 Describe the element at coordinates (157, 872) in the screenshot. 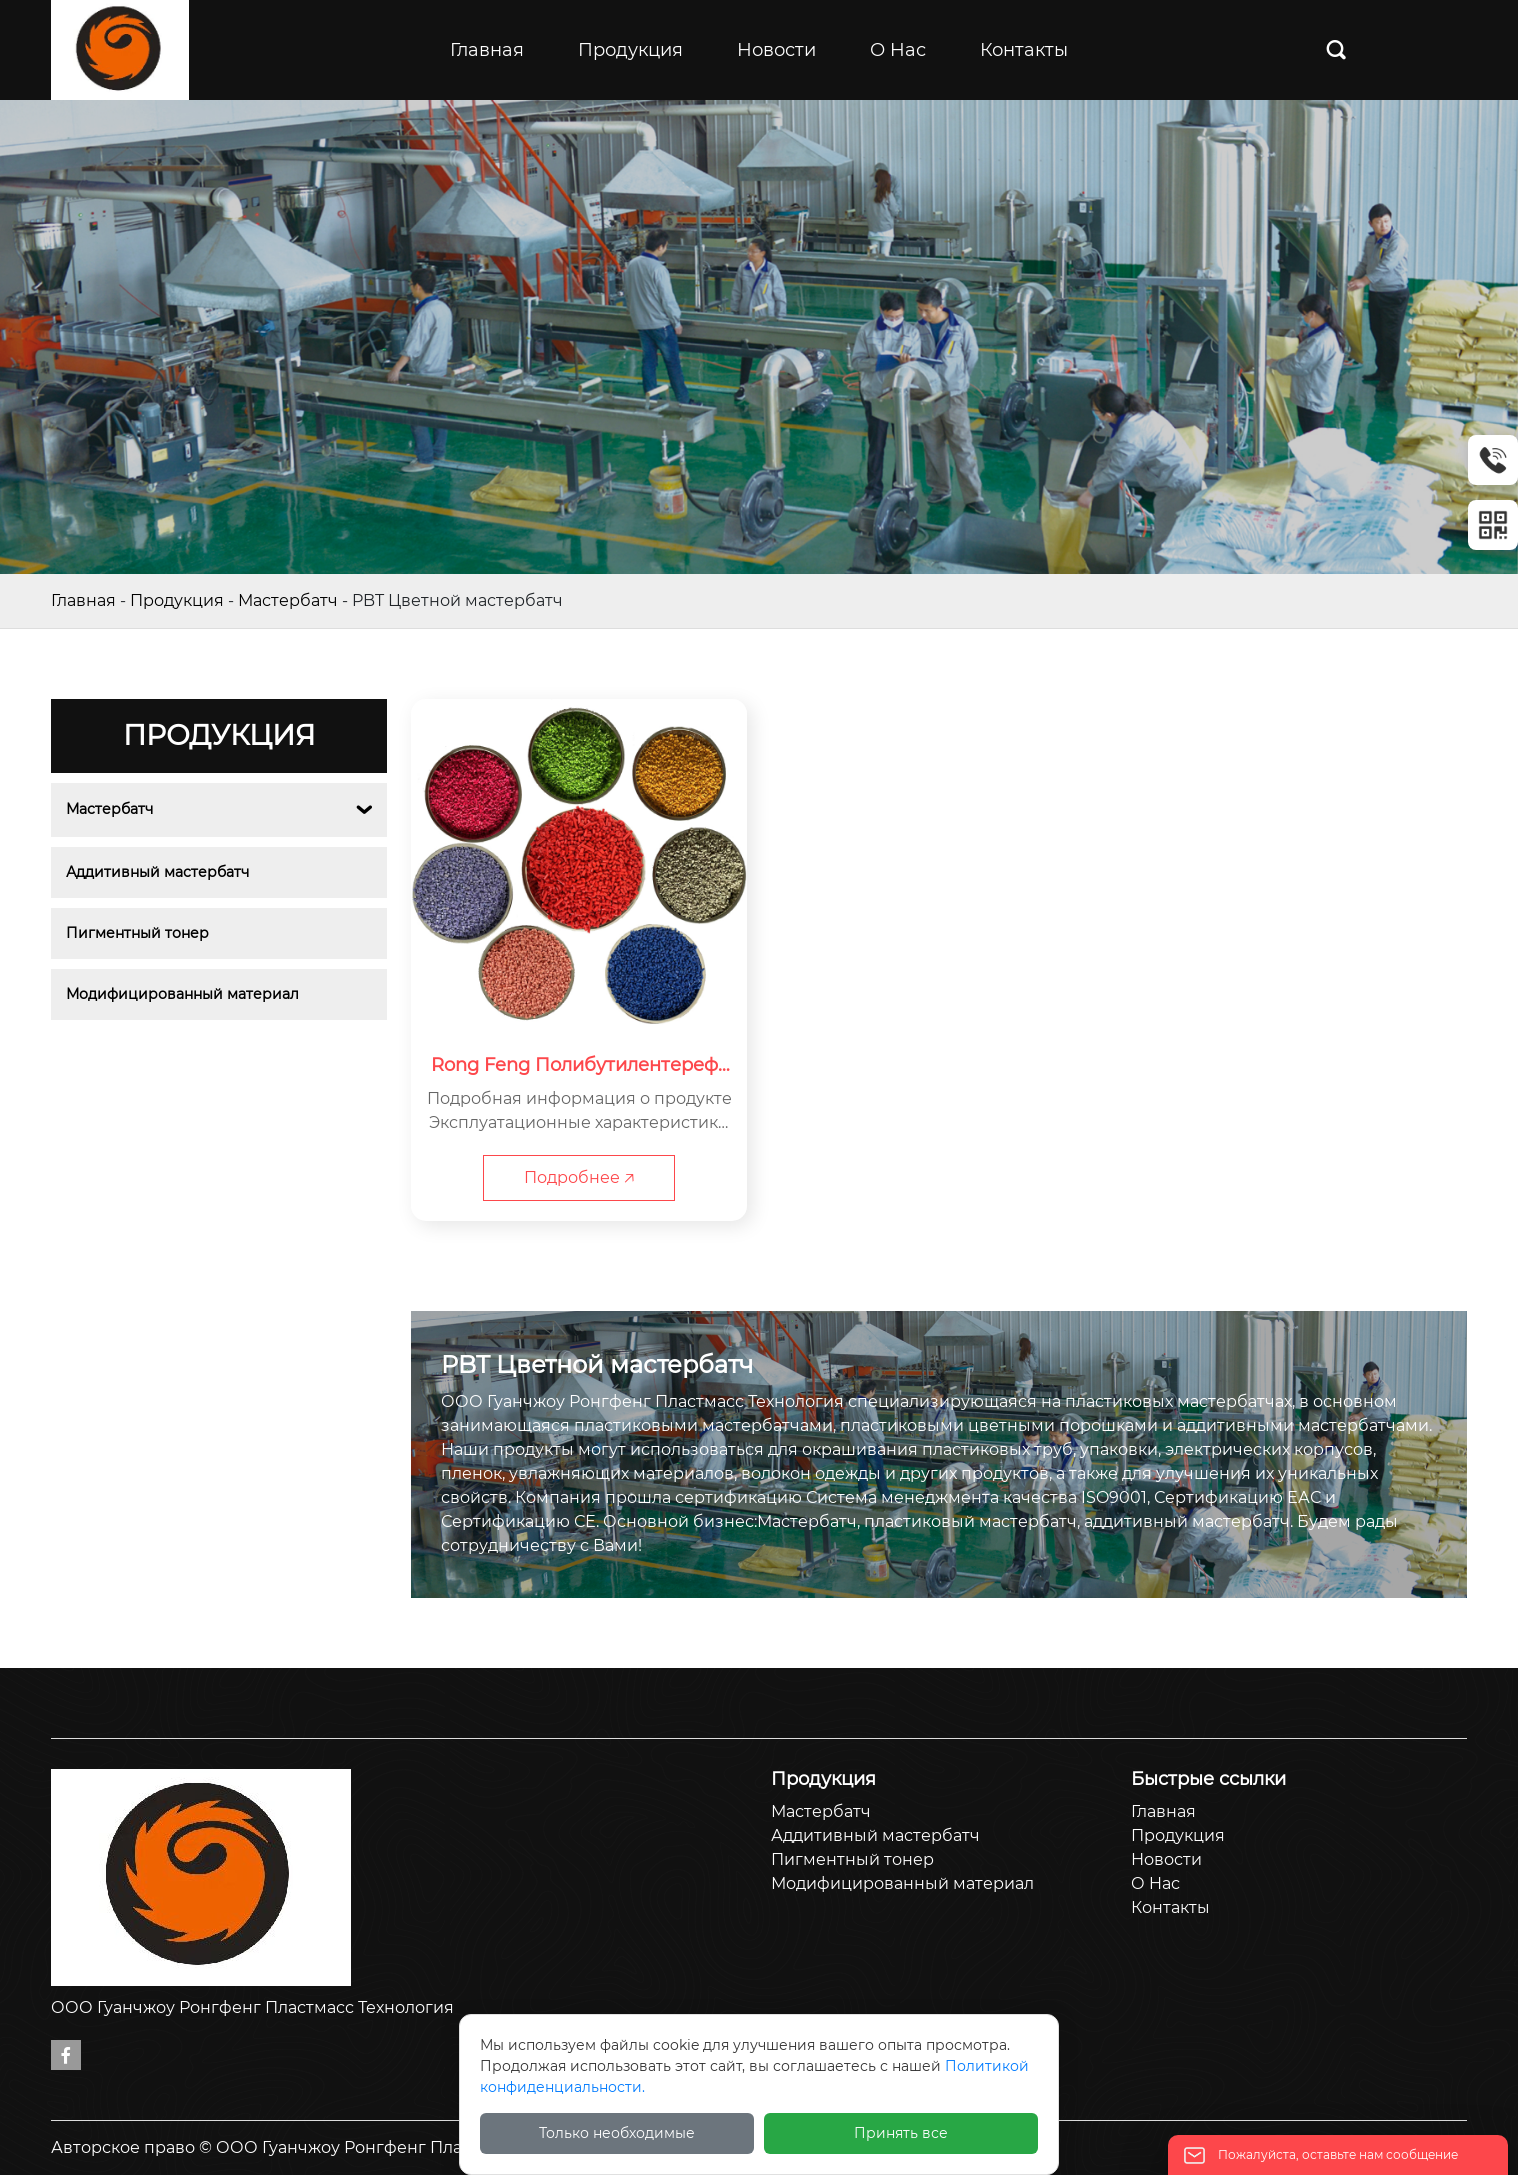

I see `Аддитивный мастербатч` at that location.